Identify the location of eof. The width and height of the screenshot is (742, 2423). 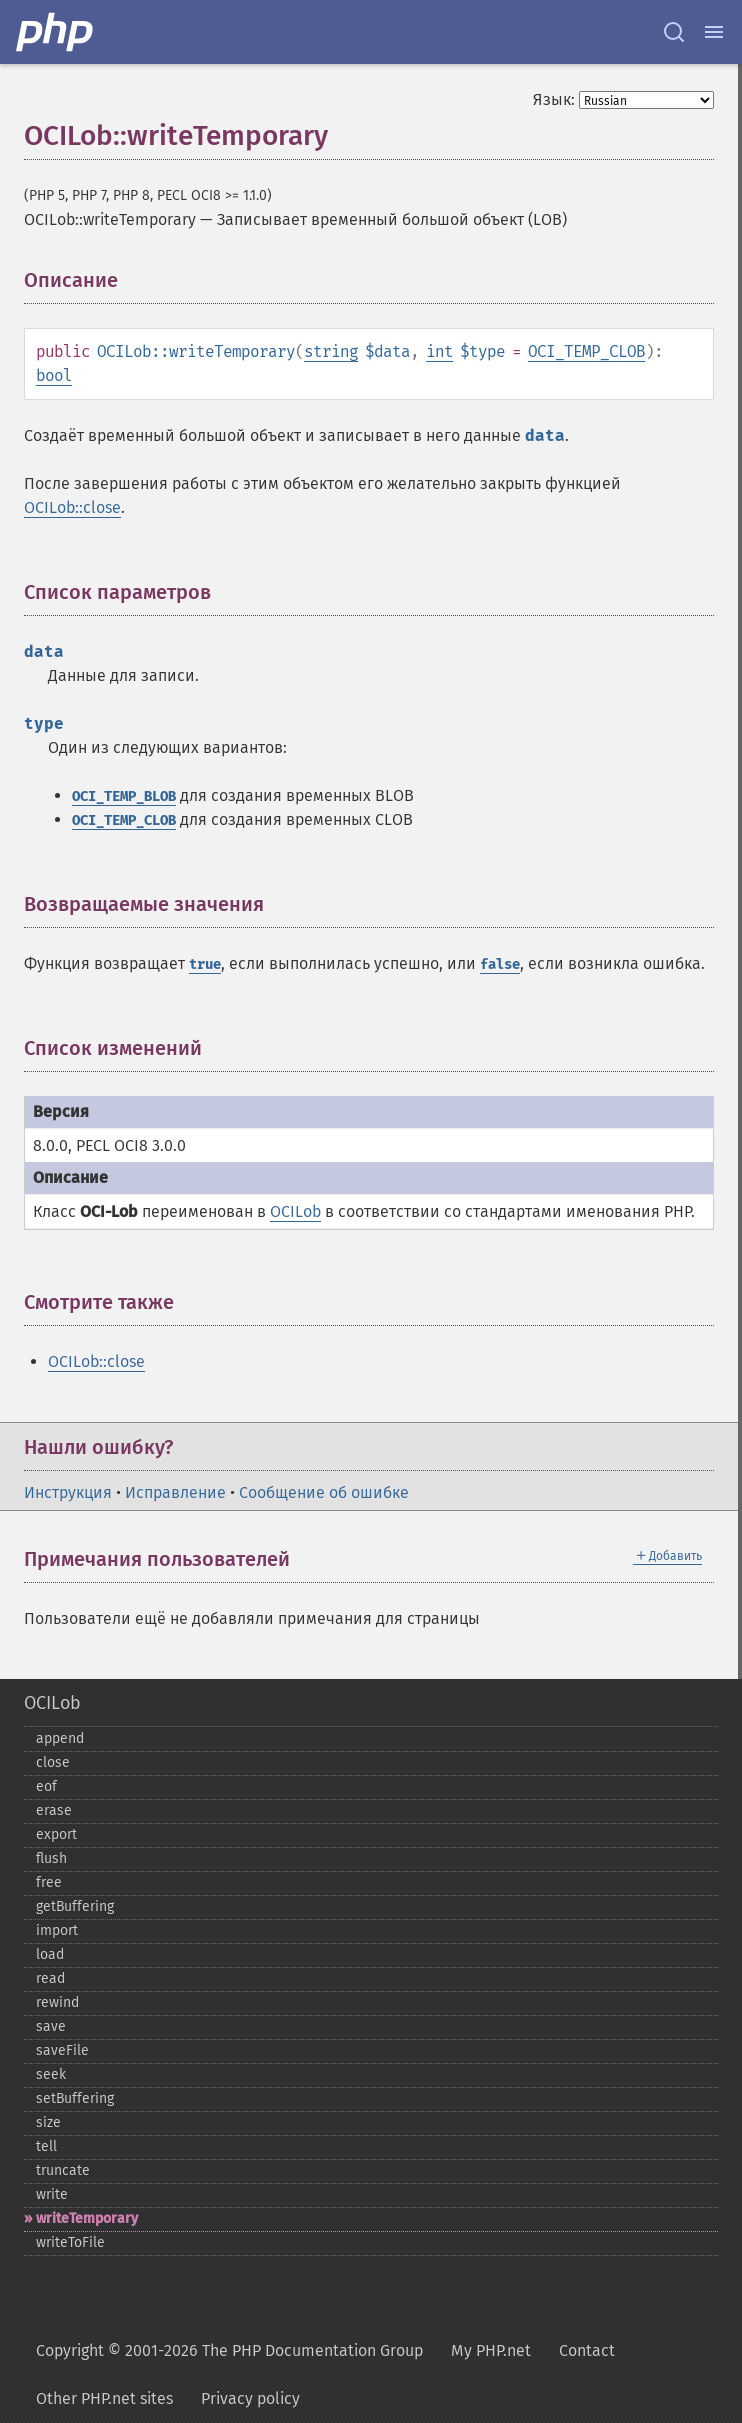
(46, 1786).